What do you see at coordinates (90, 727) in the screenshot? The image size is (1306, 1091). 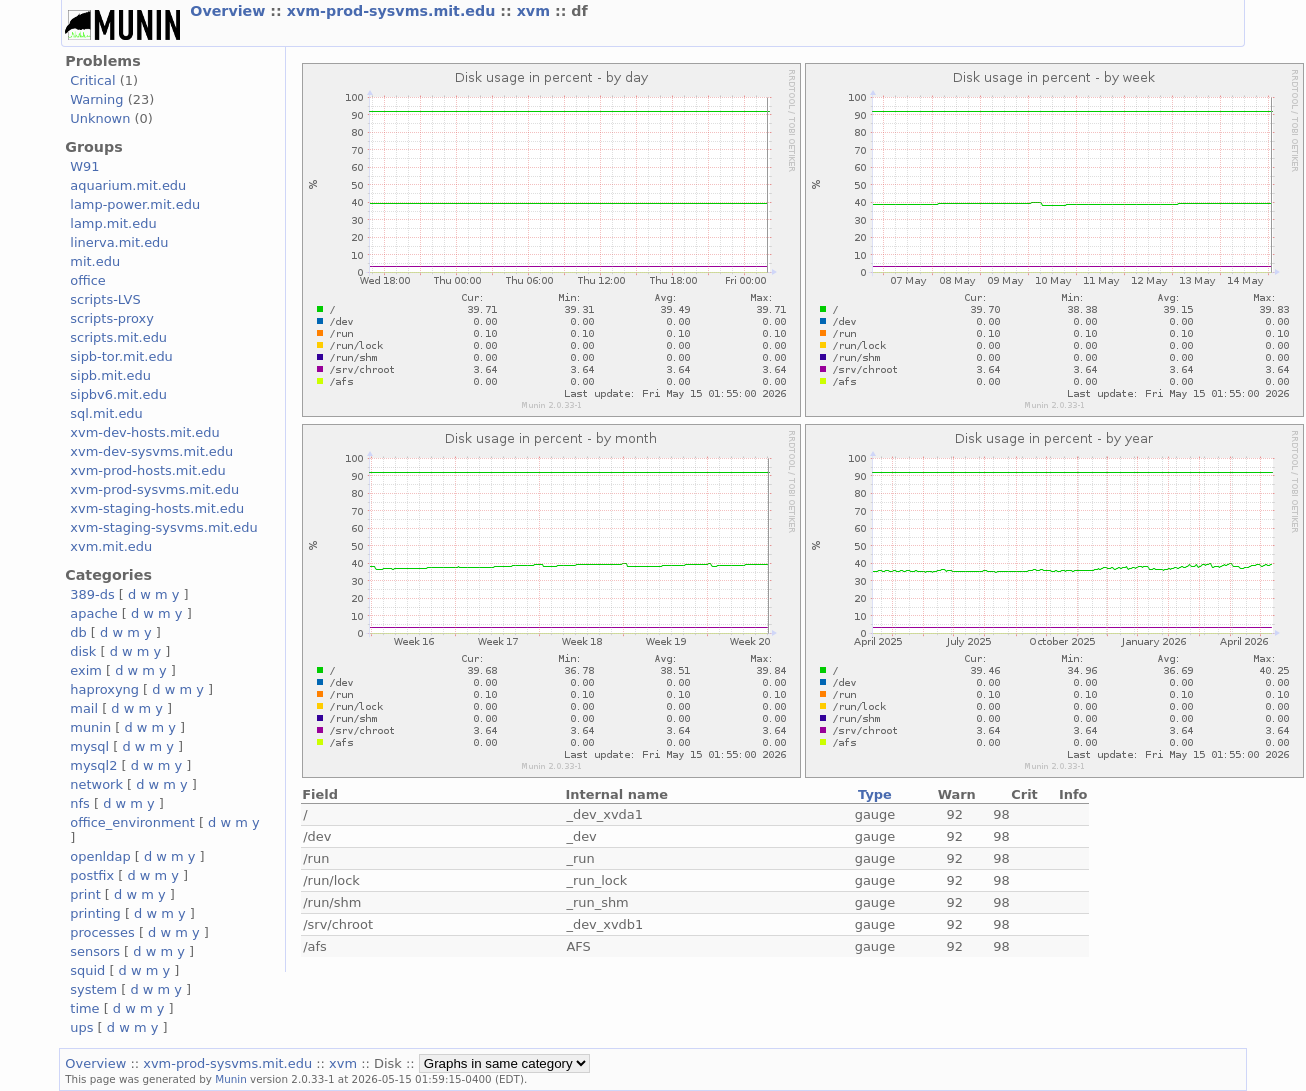 I see `munin` at bounding box center [90, 727].